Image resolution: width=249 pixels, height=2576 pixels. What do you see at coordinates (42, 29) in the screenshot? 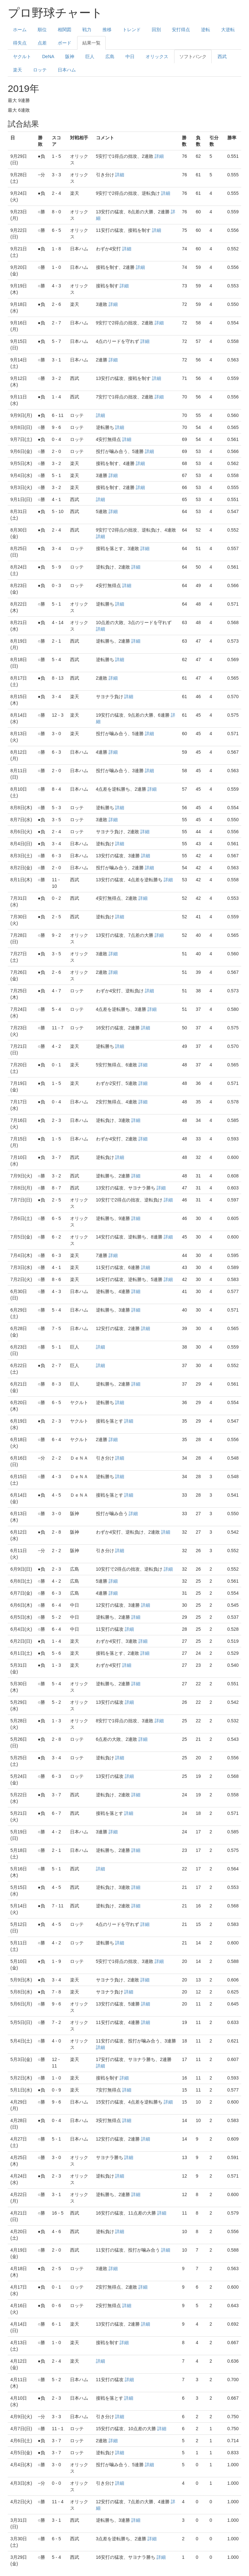
I see `順位` at bounding box center [42, 29].